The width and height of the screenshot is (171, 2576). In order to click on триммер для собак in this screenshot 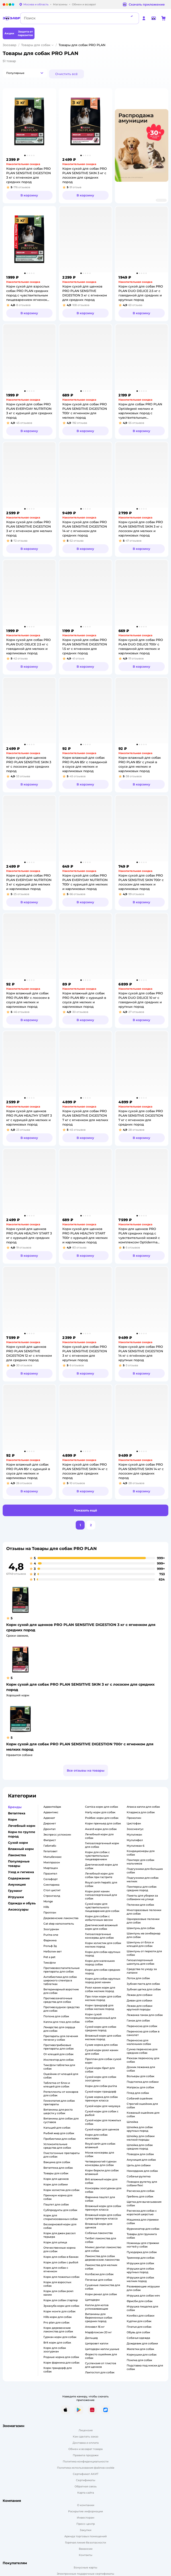, I will do `click(141, 2257)`.